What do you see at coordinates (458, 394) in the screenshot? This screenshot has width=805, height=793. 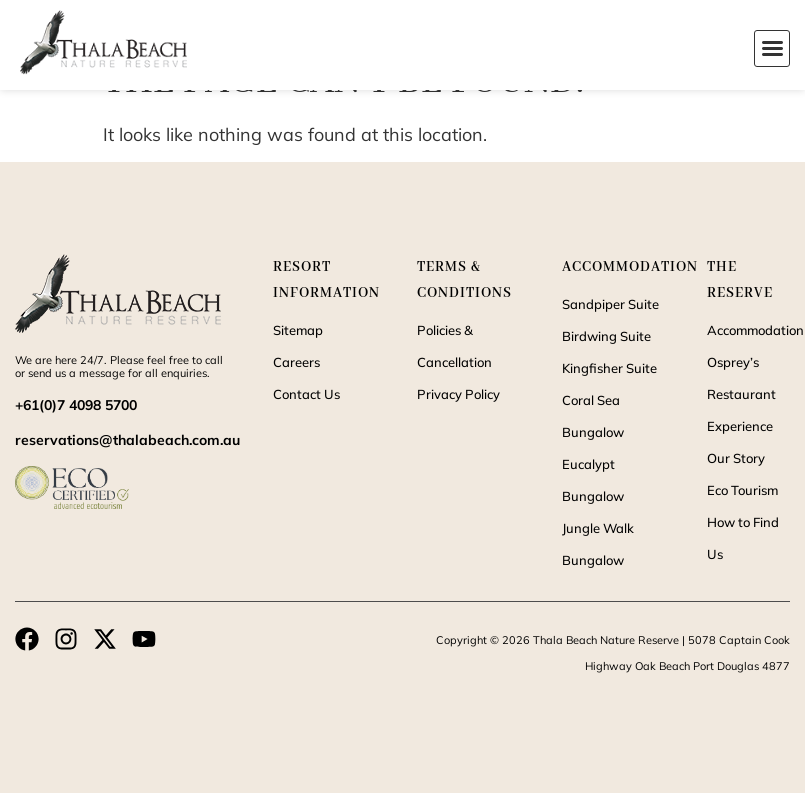 I see `Privacy Policy` at bounding box center [458, 394].